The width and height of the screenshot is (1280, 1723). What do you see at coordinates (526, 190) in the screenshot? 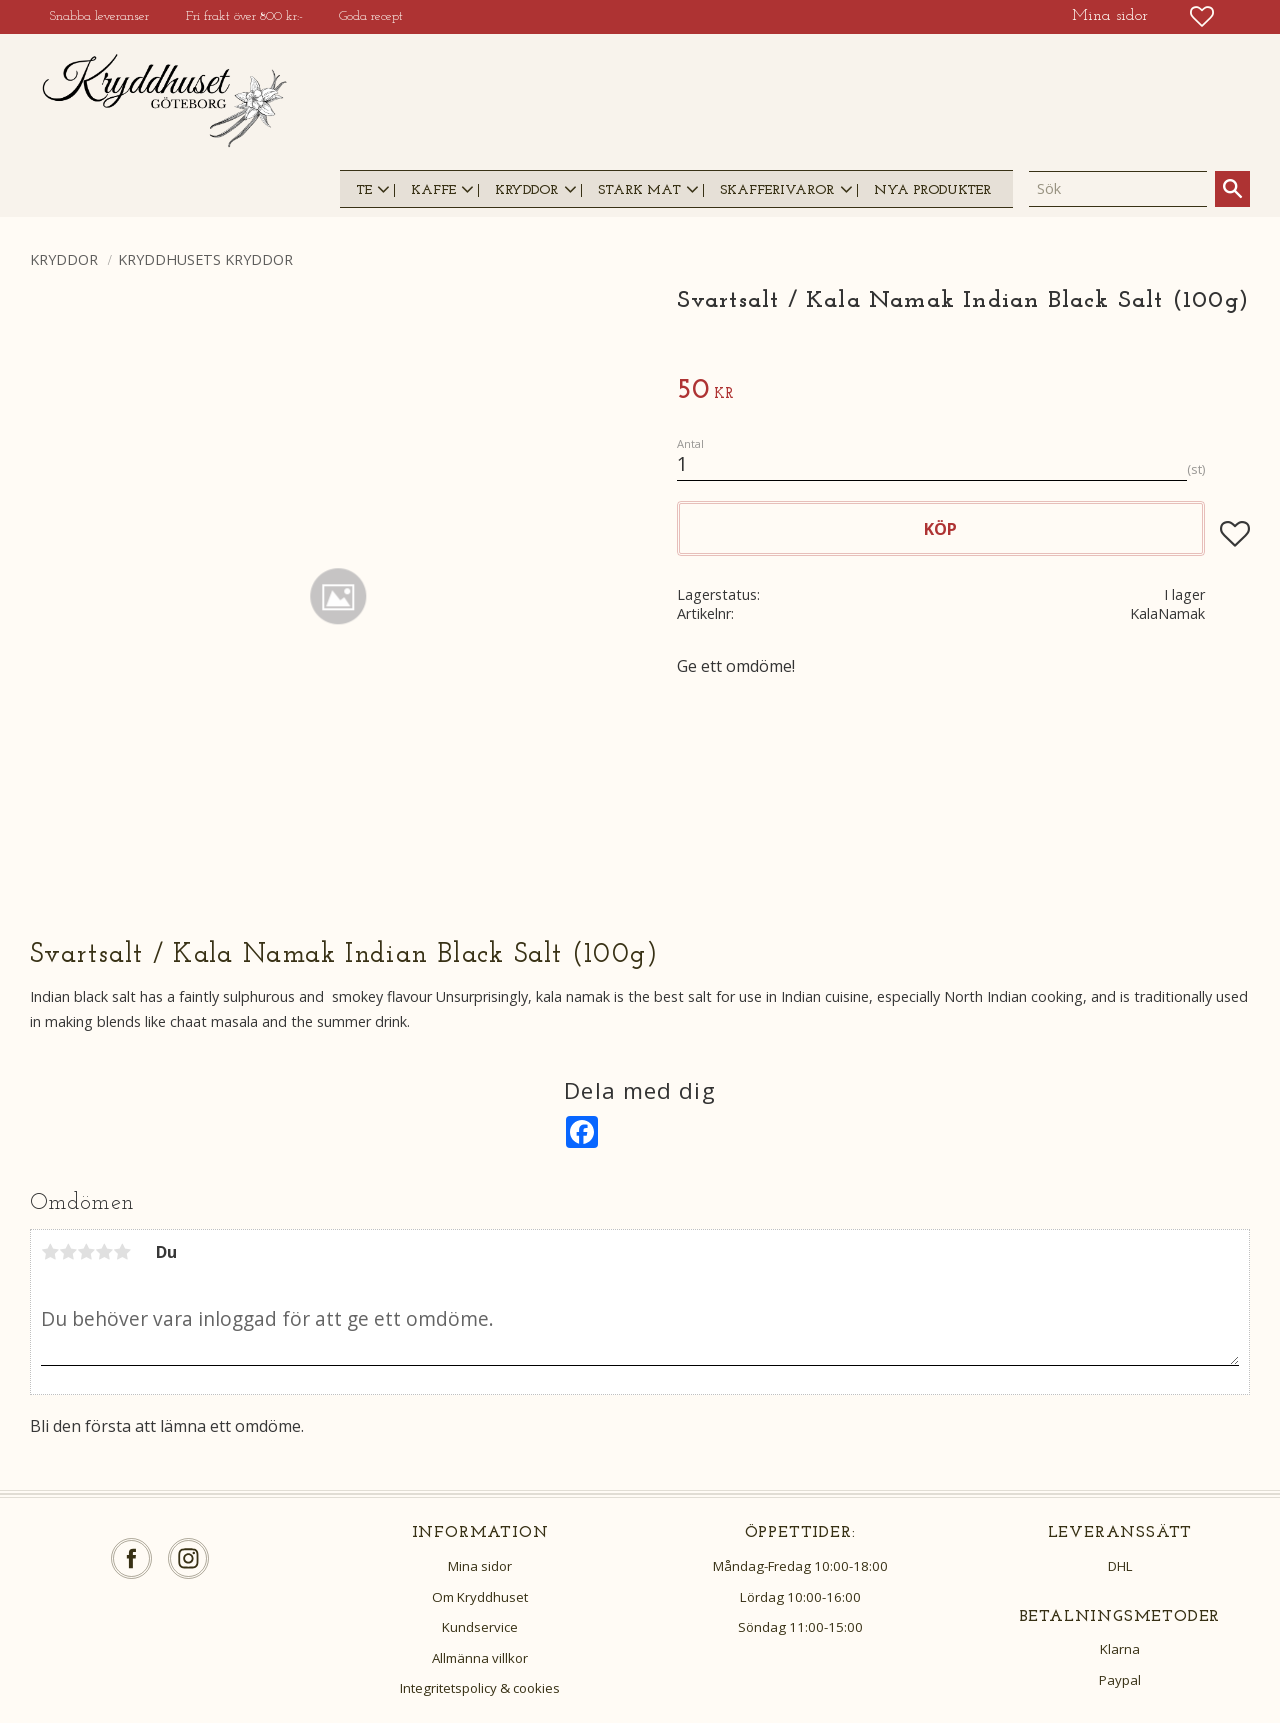
I see `Kryddor [menuitem]` at bounding box center [526, 190].